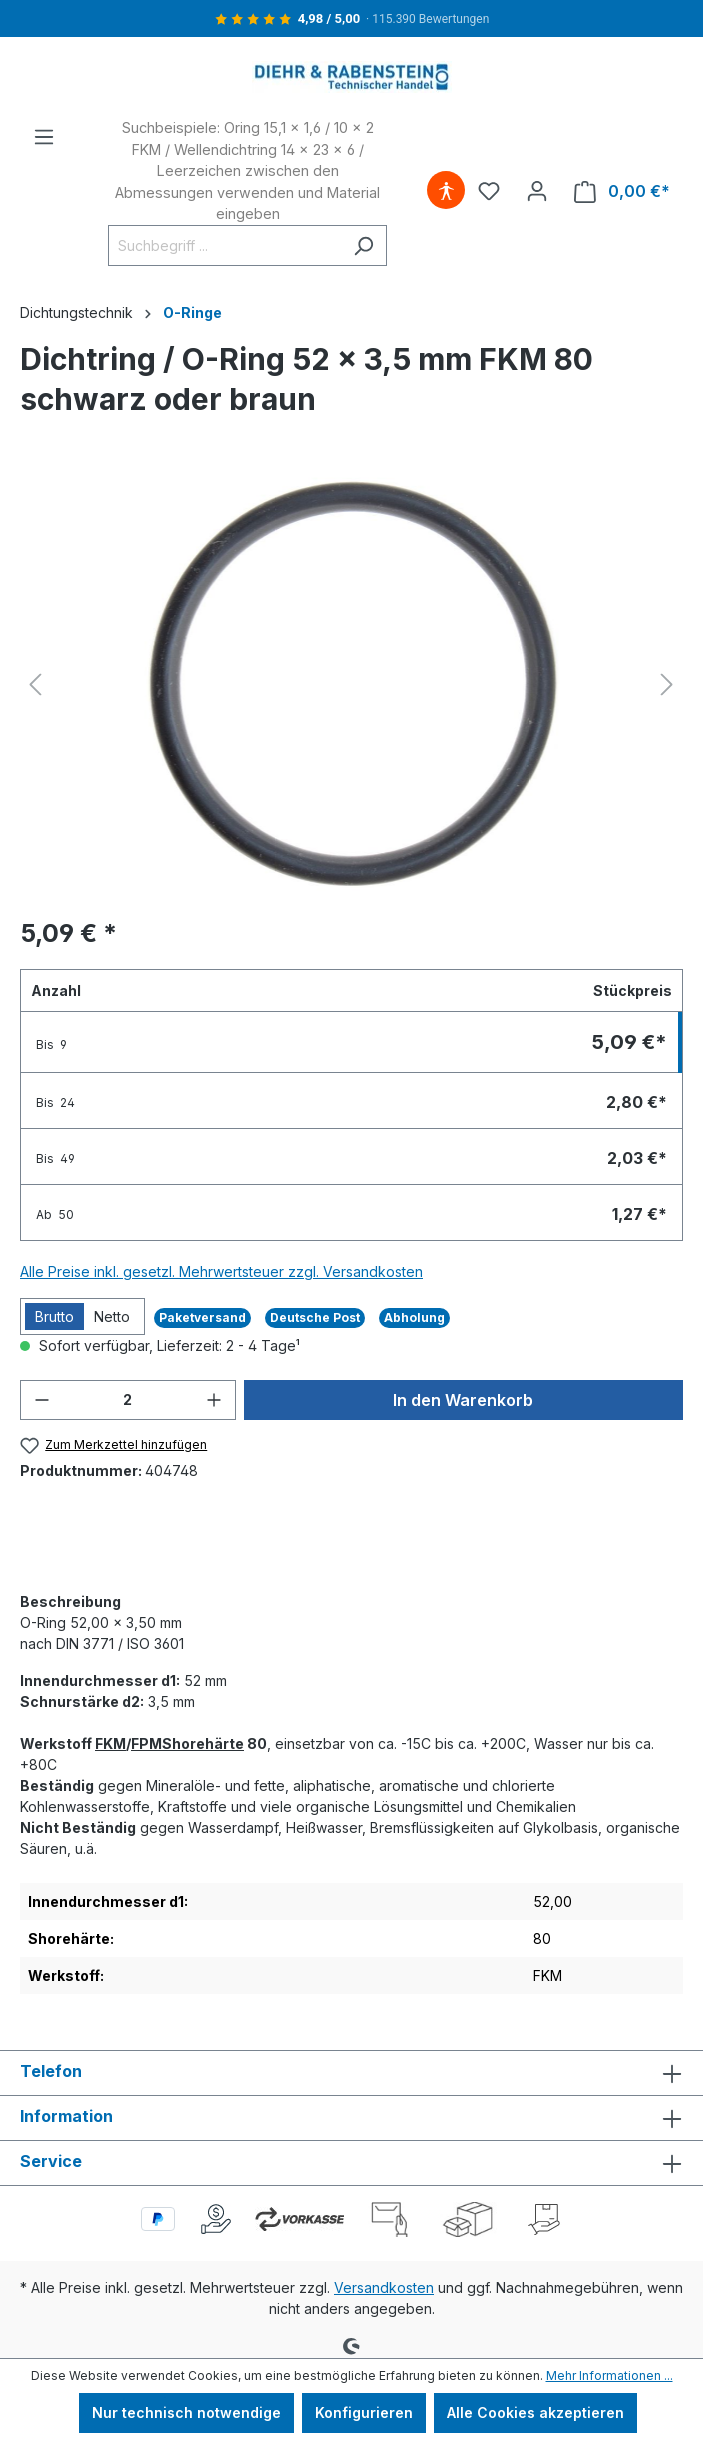  What do you see at coordinates (186, 2412) in the screenshot?
I see `Nur technisch notwendige` at bounding box center [186, 2412].